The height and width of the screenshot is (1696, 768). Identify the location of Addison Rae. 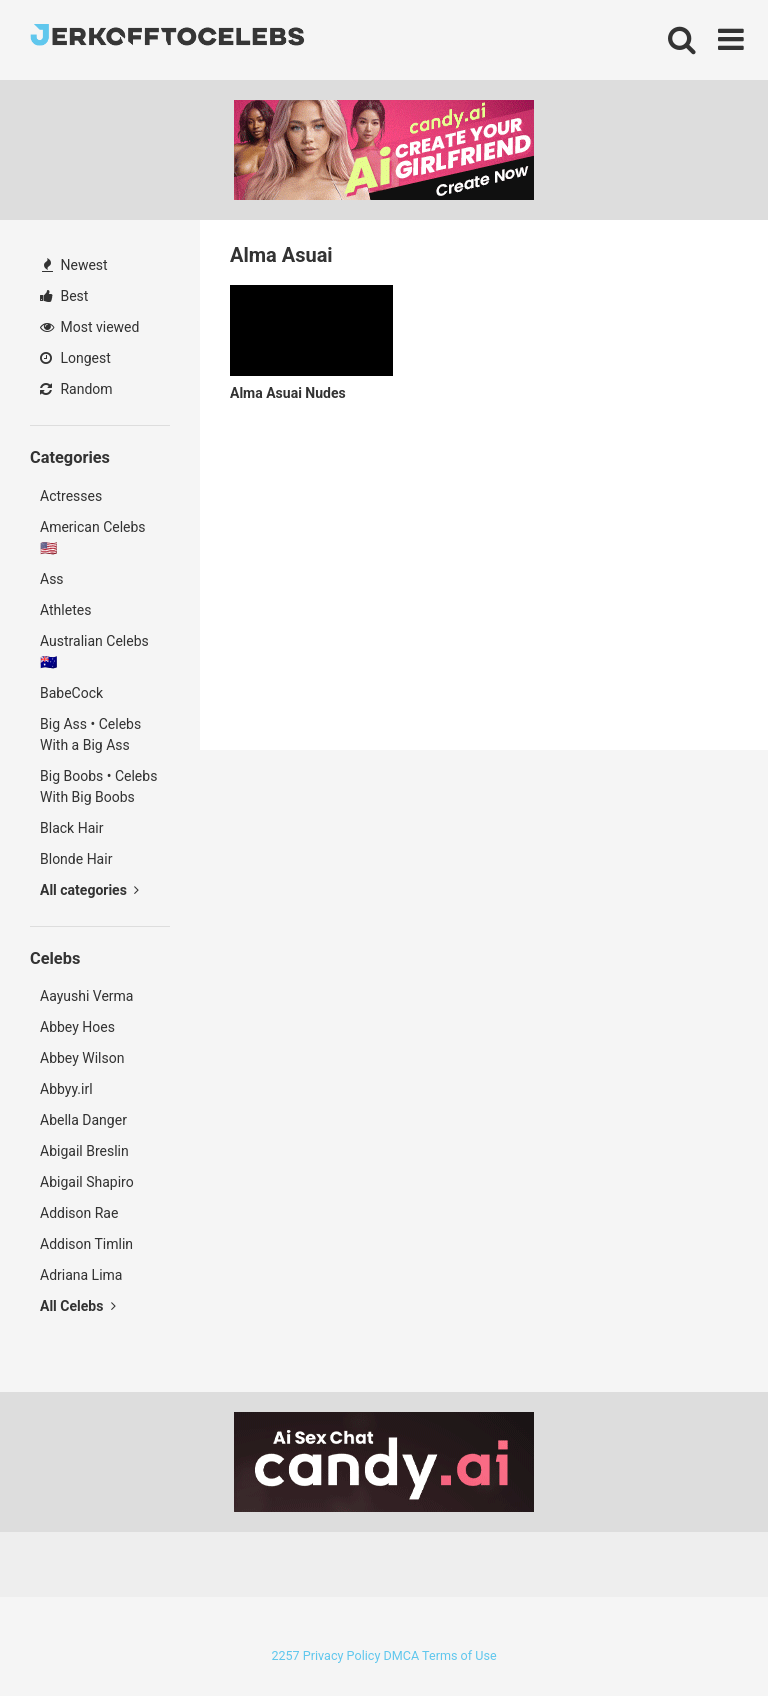
(79, 1213).